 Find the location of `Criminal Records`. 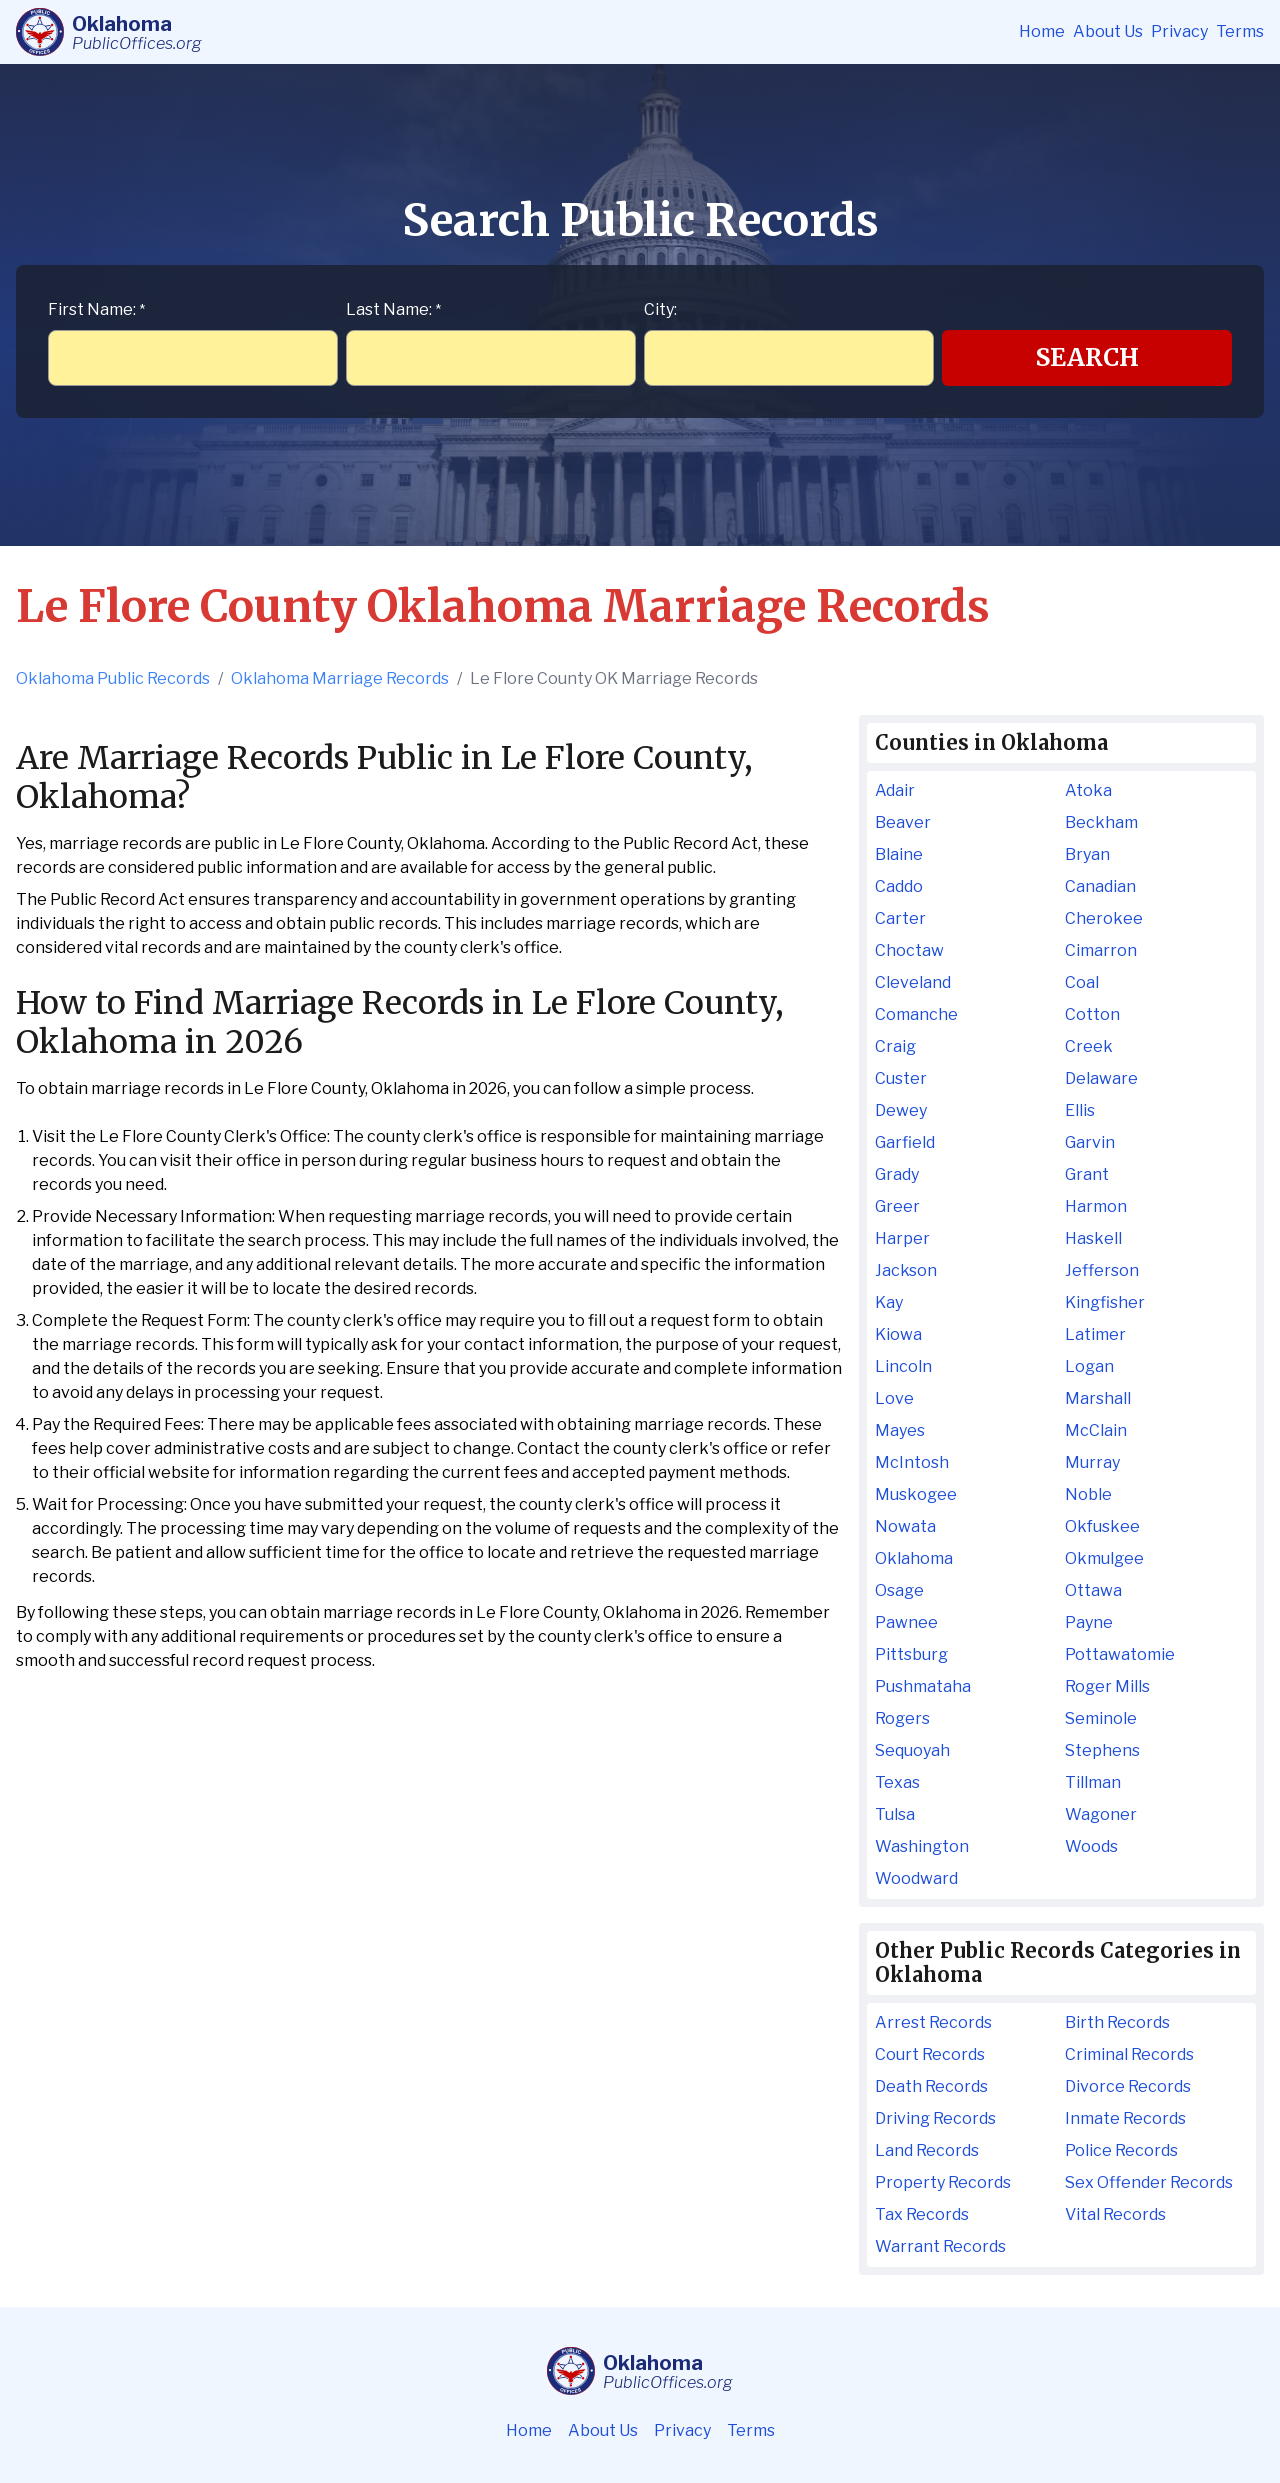

Criminal Records is located at coordinates (1129, 2054).